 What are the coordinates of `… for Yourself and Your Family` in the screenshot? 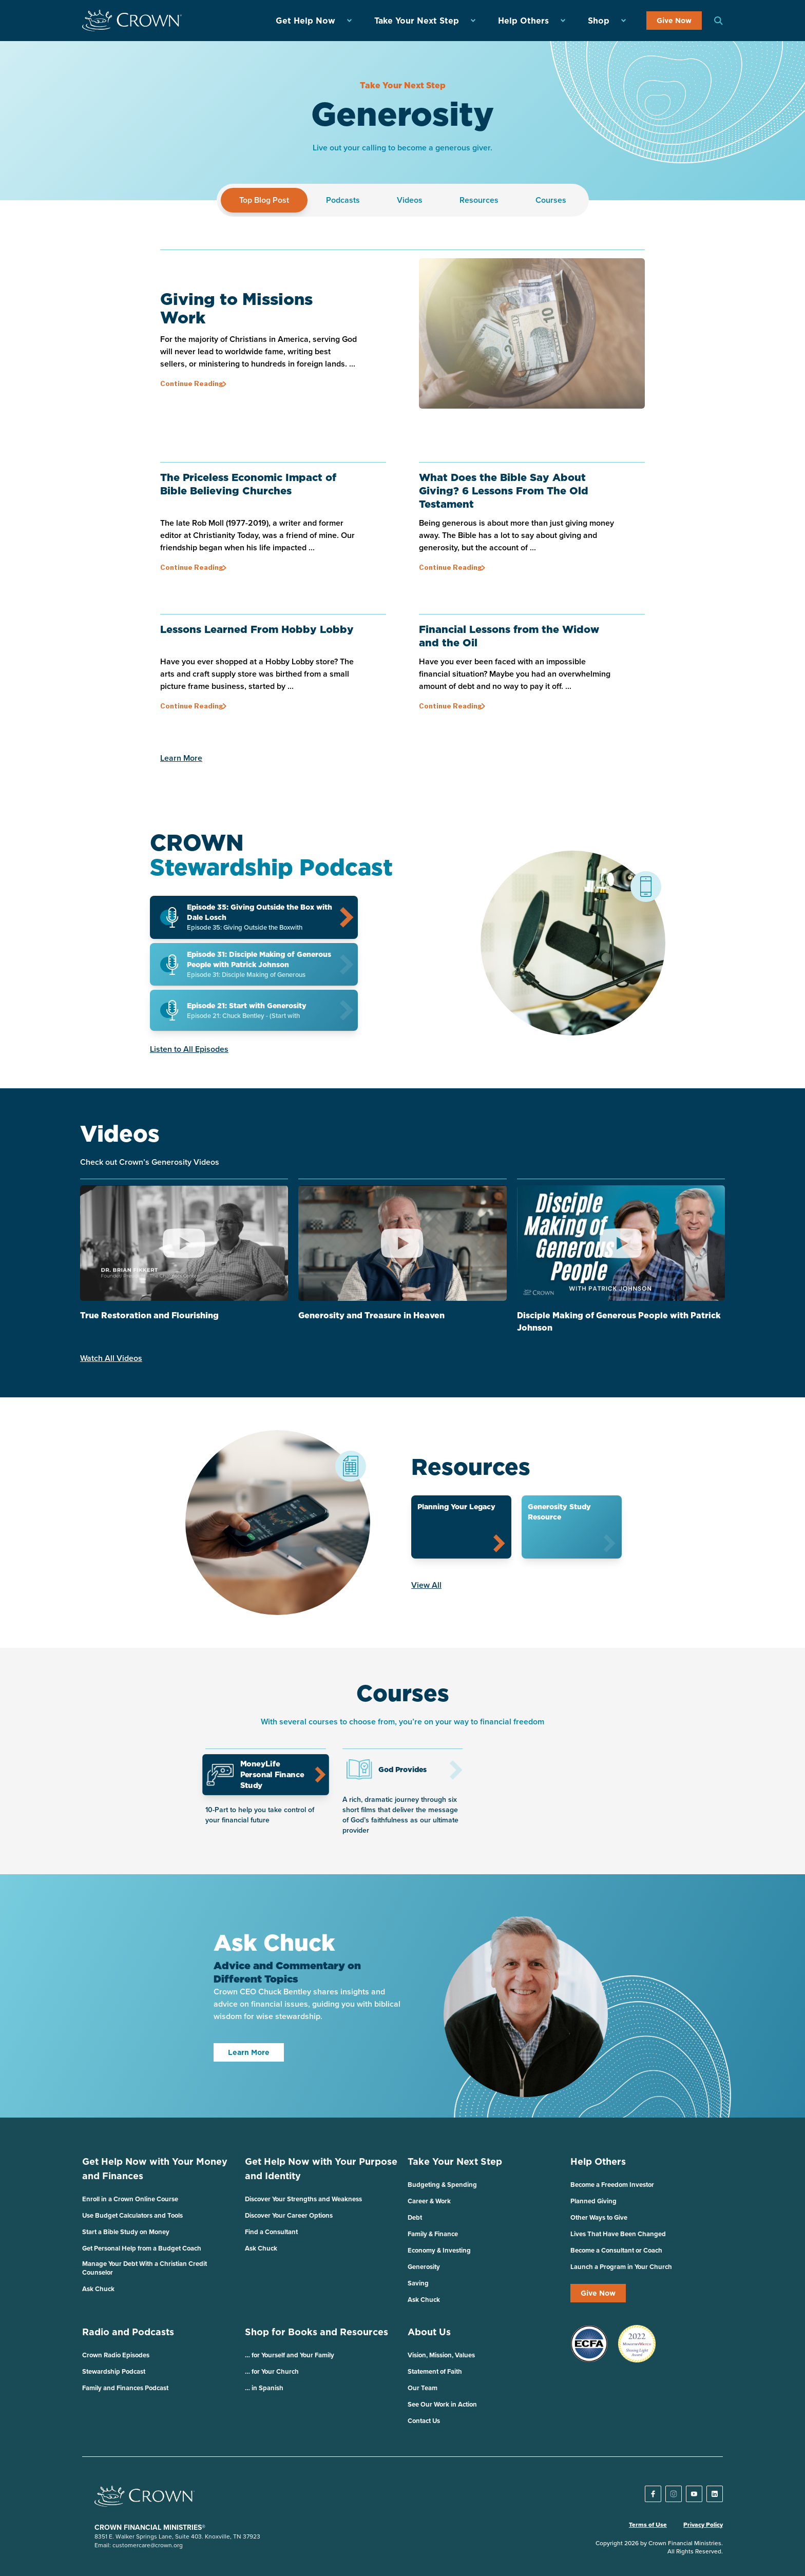 It's located at (289, 2355).